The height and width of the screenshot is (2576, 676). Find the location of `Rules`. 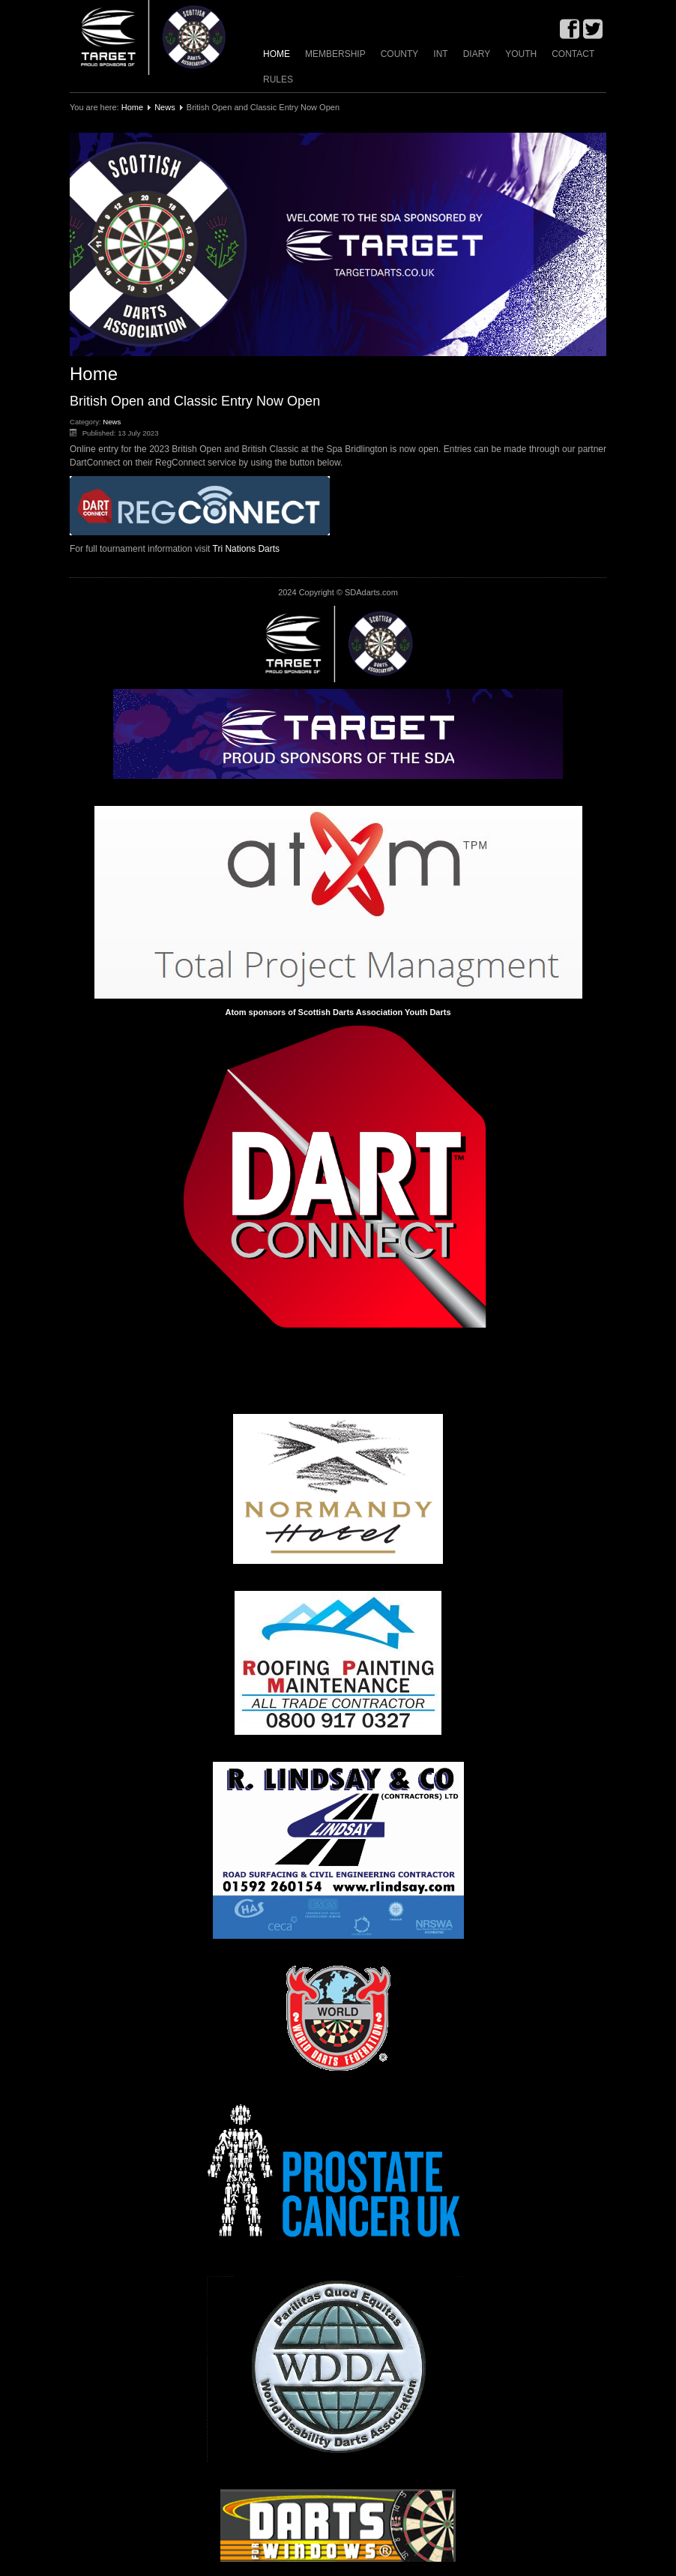

Rules is located at coordinates (278, 79).